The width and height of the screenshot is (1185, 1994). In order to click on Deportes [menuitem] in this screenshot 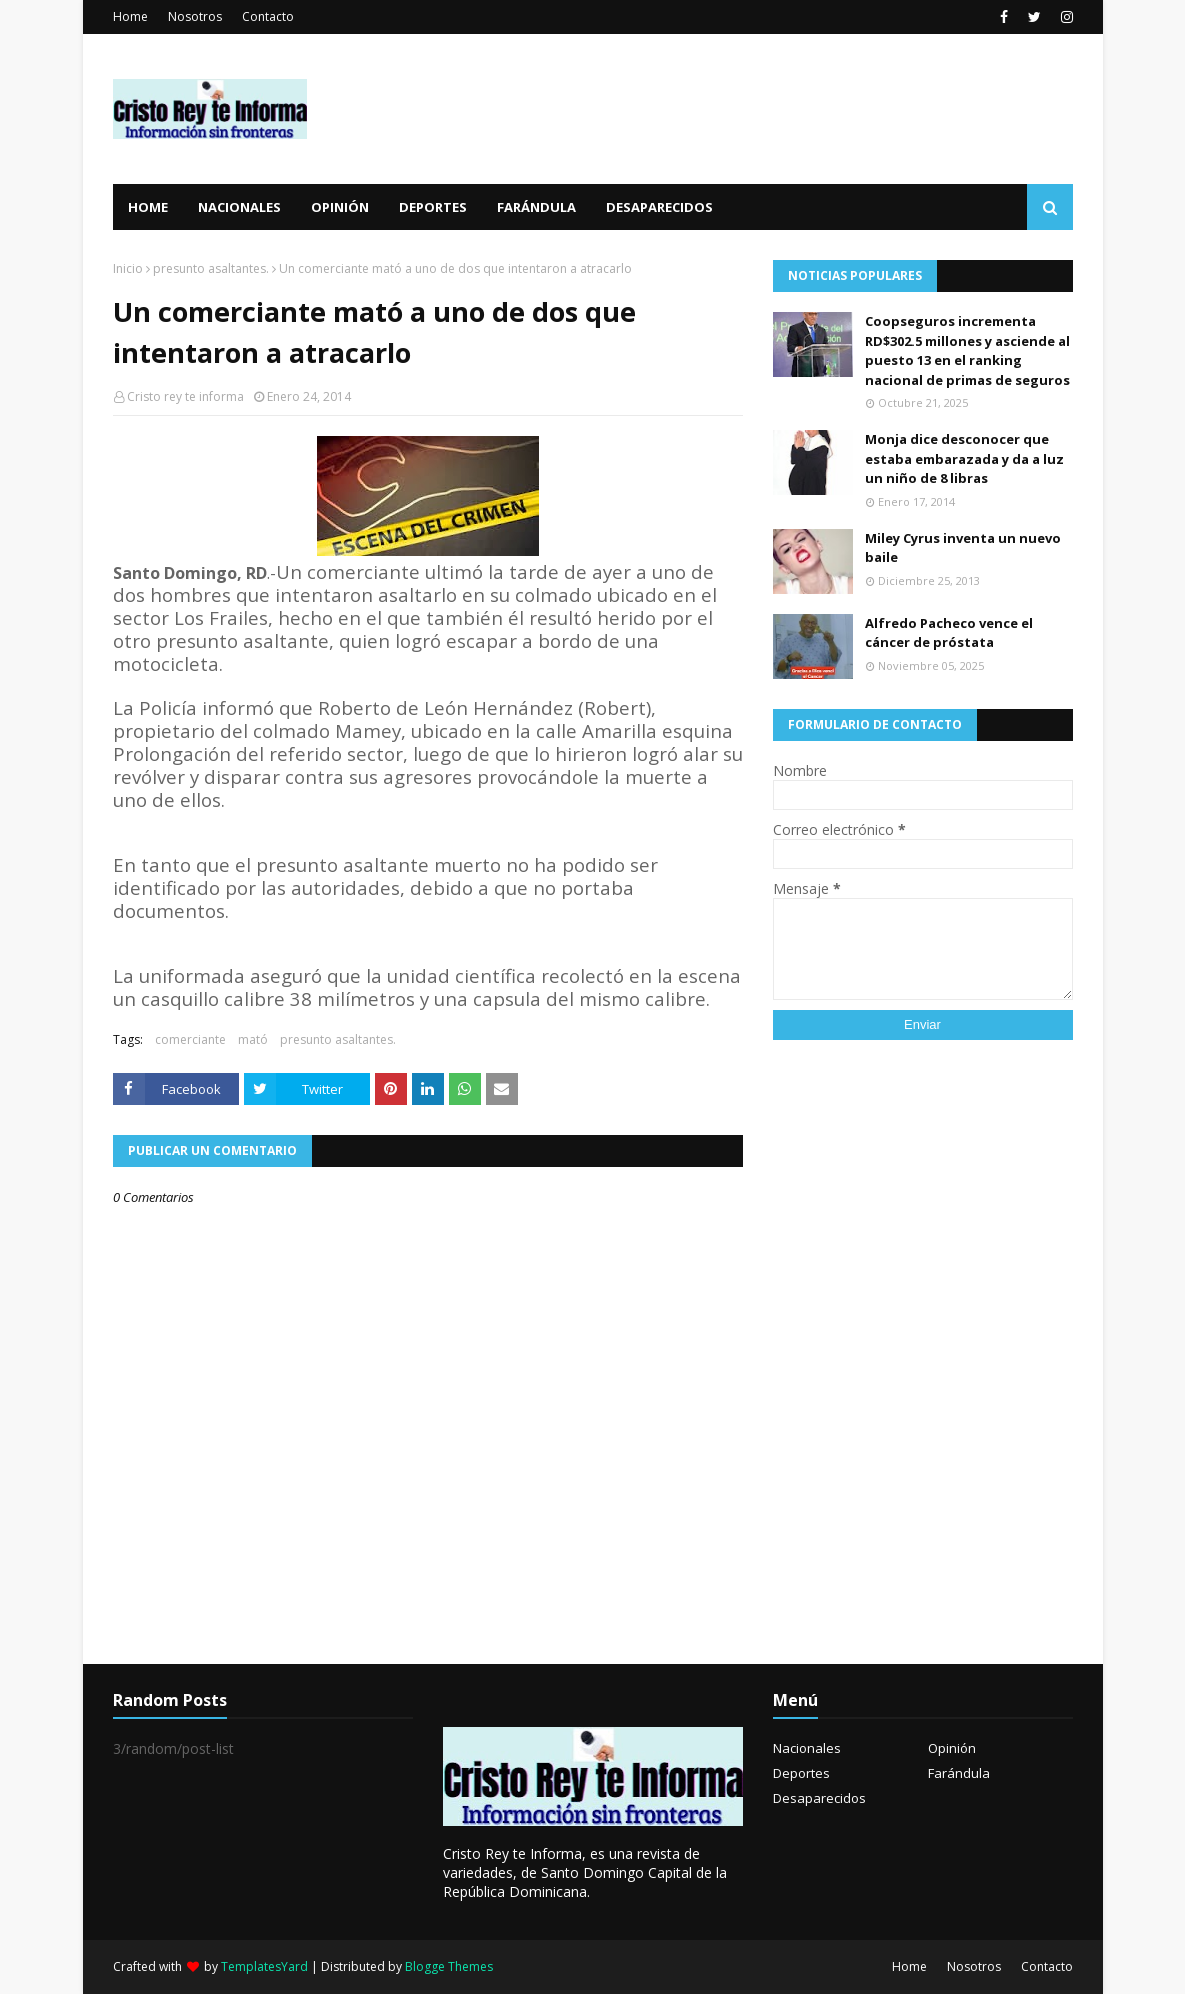, I will do `click(433, 207)`.